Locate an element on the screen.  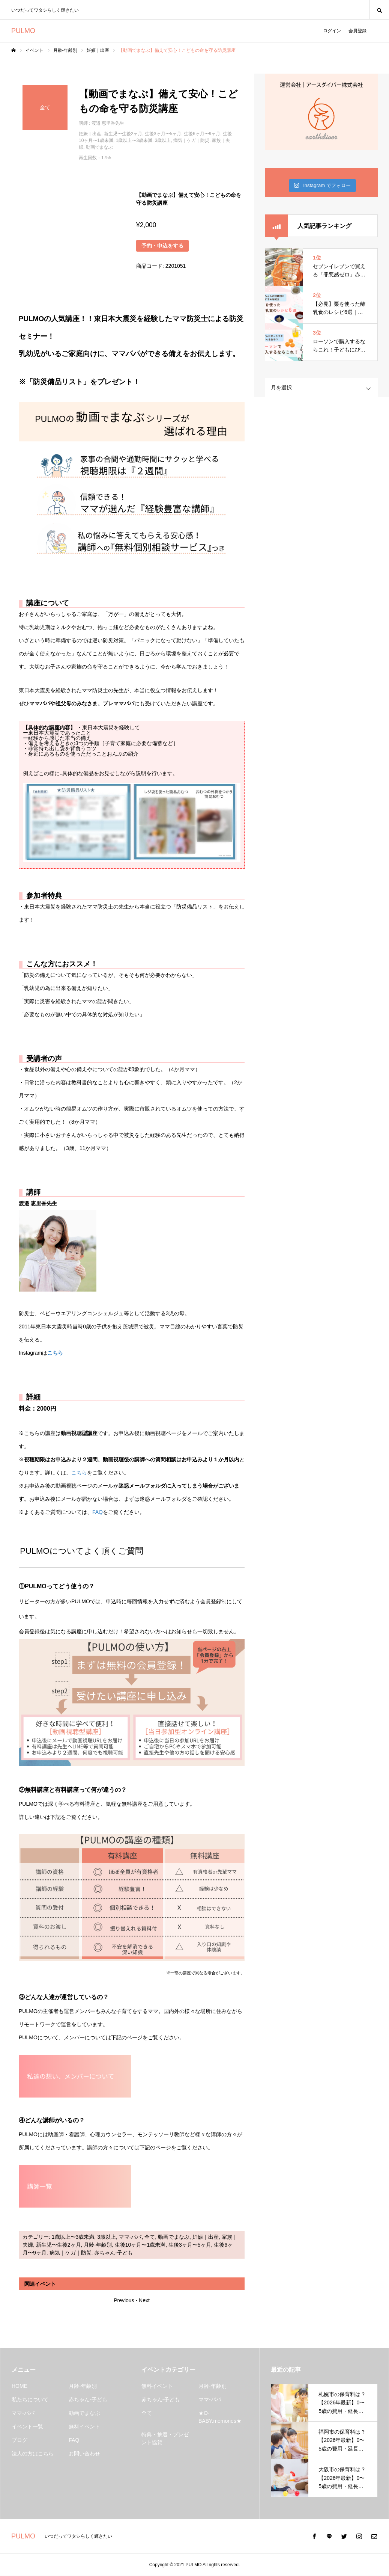
Previous is located at coordinates (124, 2300).